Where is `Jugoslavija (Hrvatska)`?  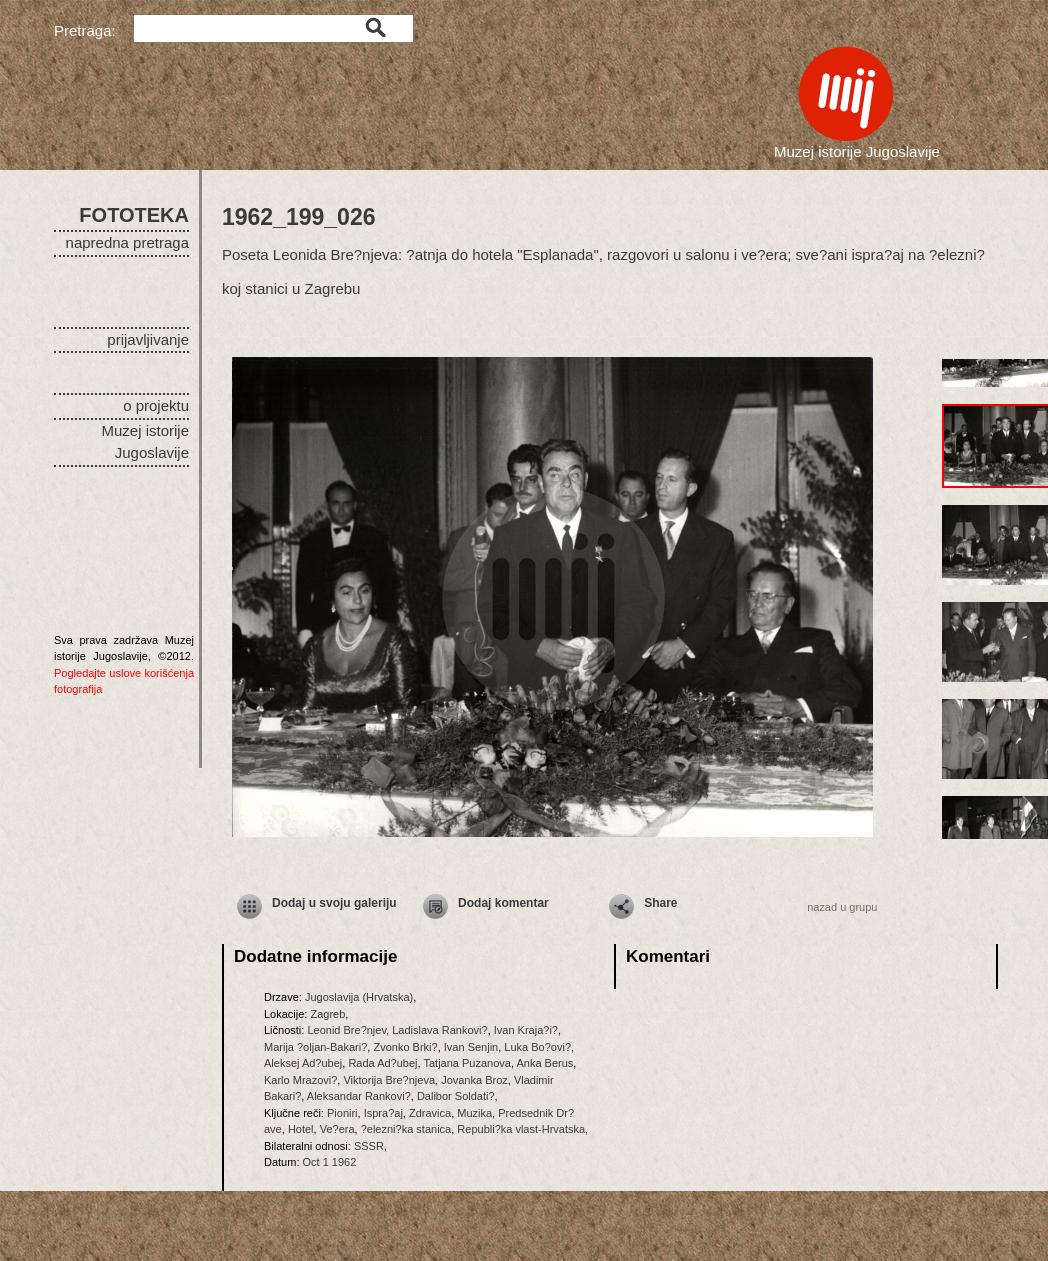 Jugoslavija (Hrvatska) is located at coordinates (359, 997).